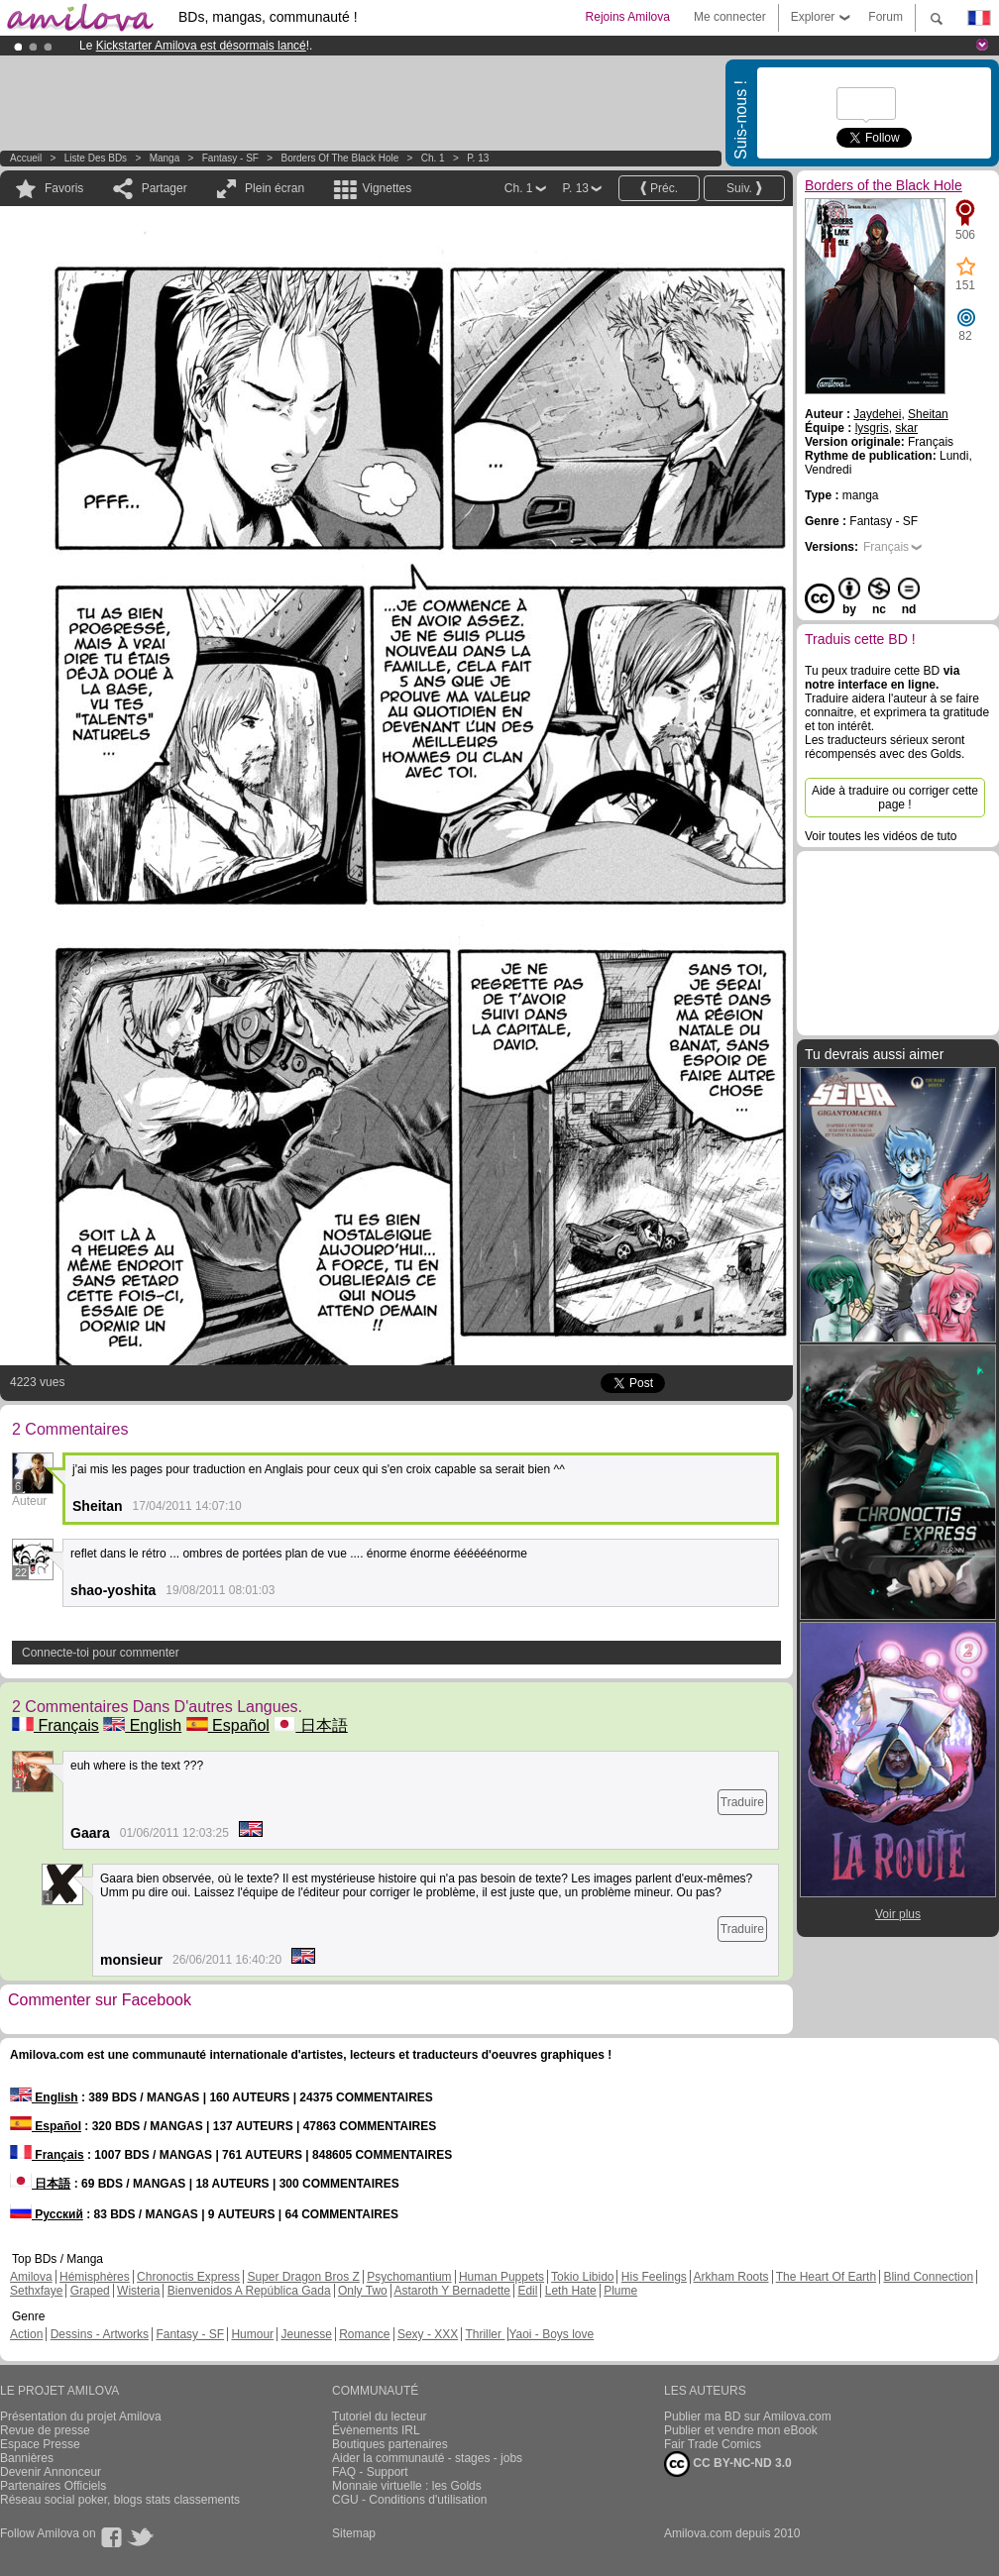  What do you see at coordinates (427, 2334) in the screenshot?
I see `Sexy - XXX` at bounding box center [427, 2334].